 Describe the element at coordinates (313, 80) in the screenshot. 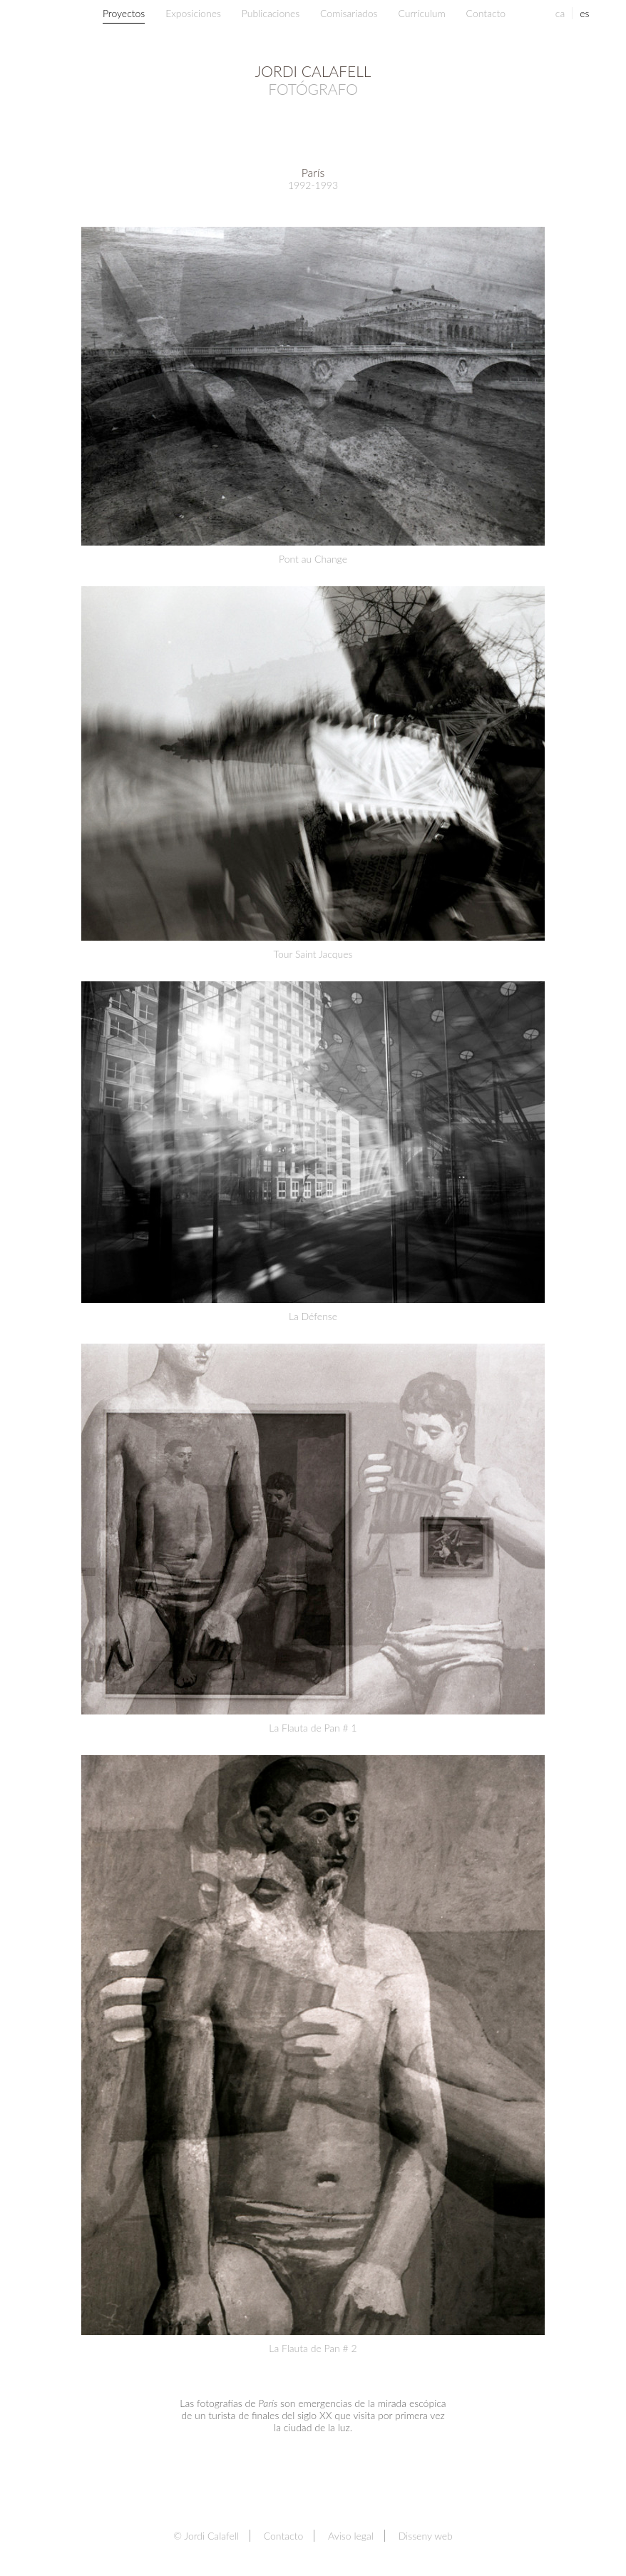

I see `Jordi Calafell` at that location.